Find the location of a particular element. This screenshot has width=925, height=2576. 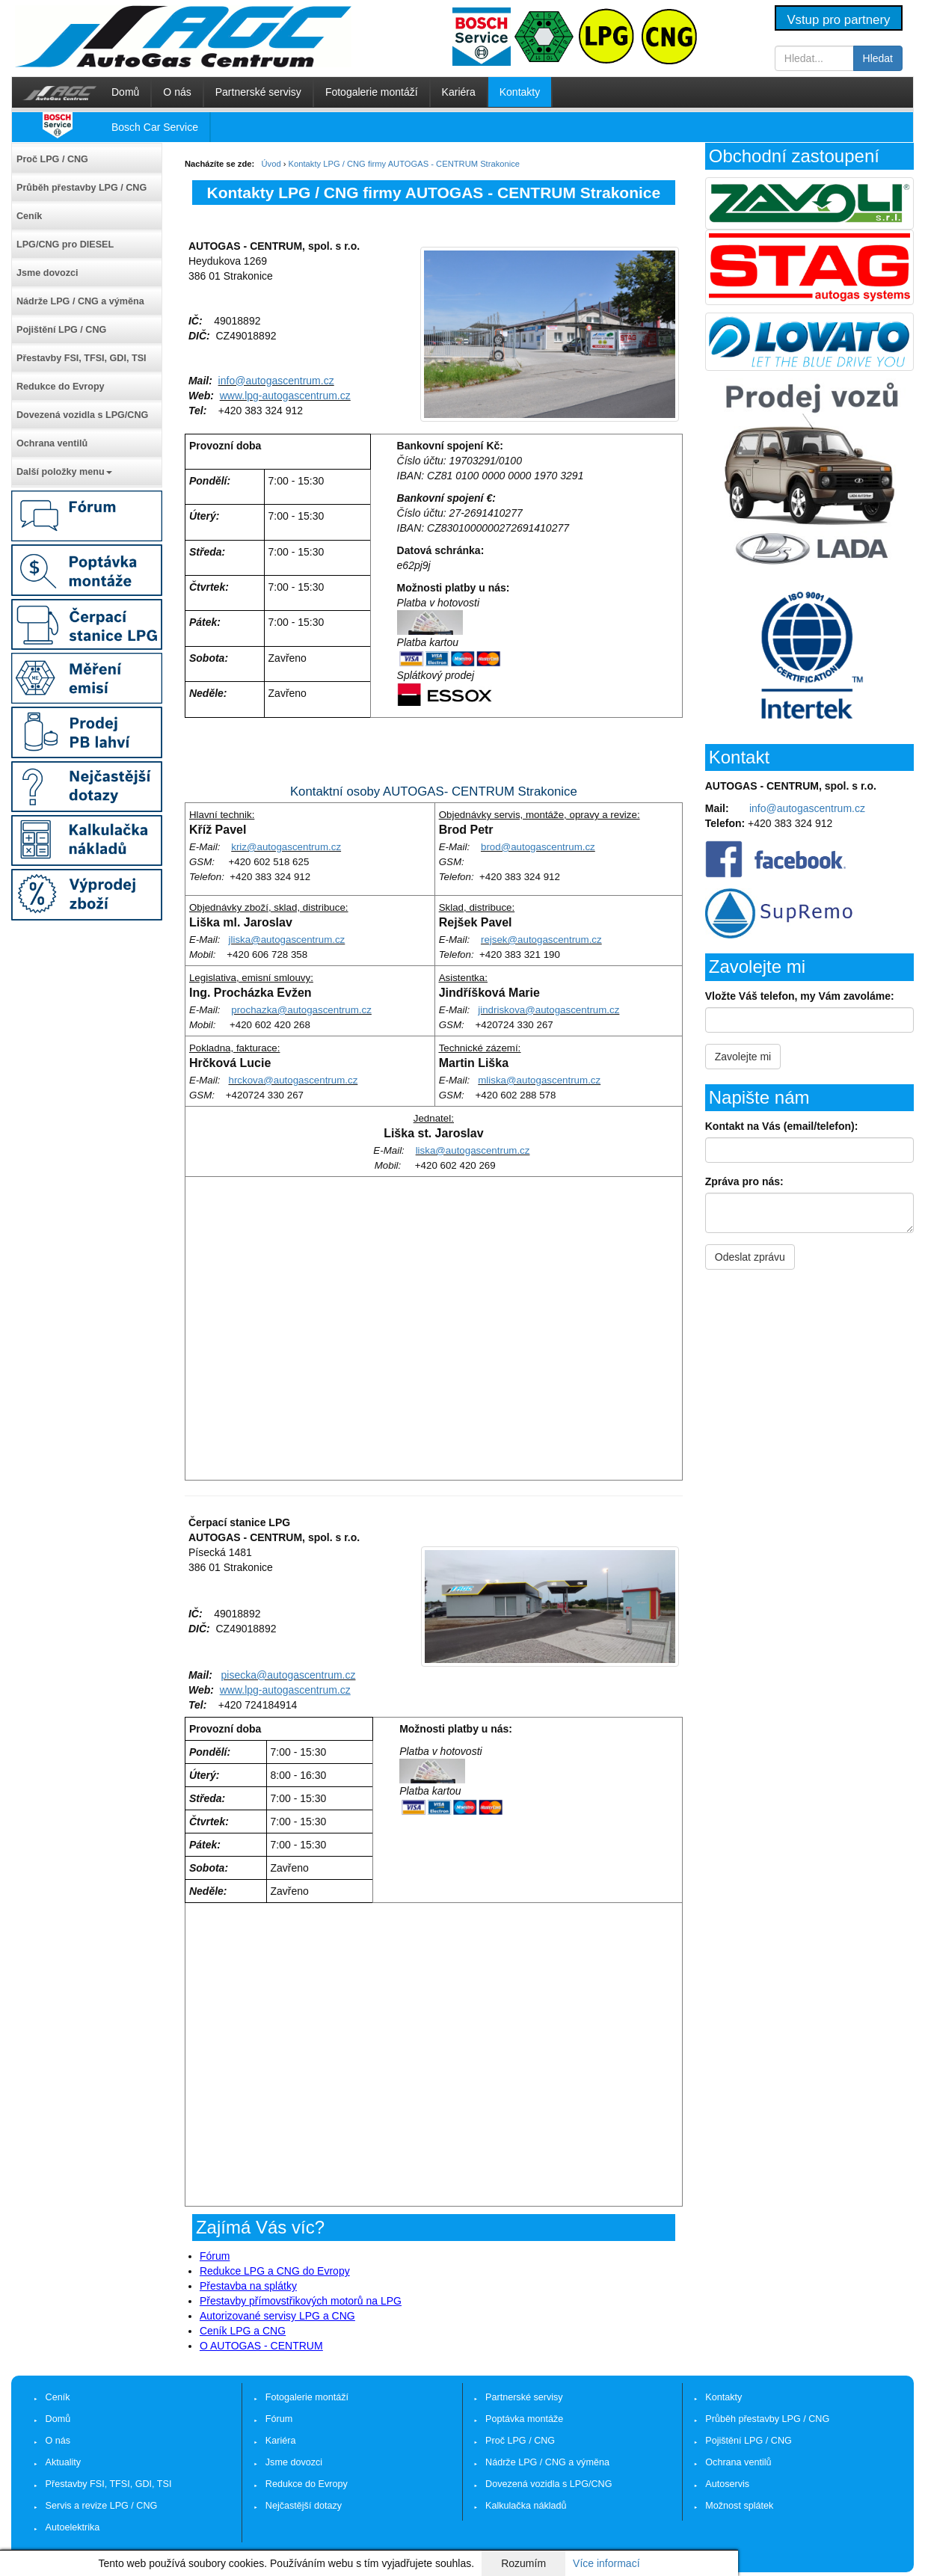

Nejčastější dotazy is located at coordinates (303, 2505).